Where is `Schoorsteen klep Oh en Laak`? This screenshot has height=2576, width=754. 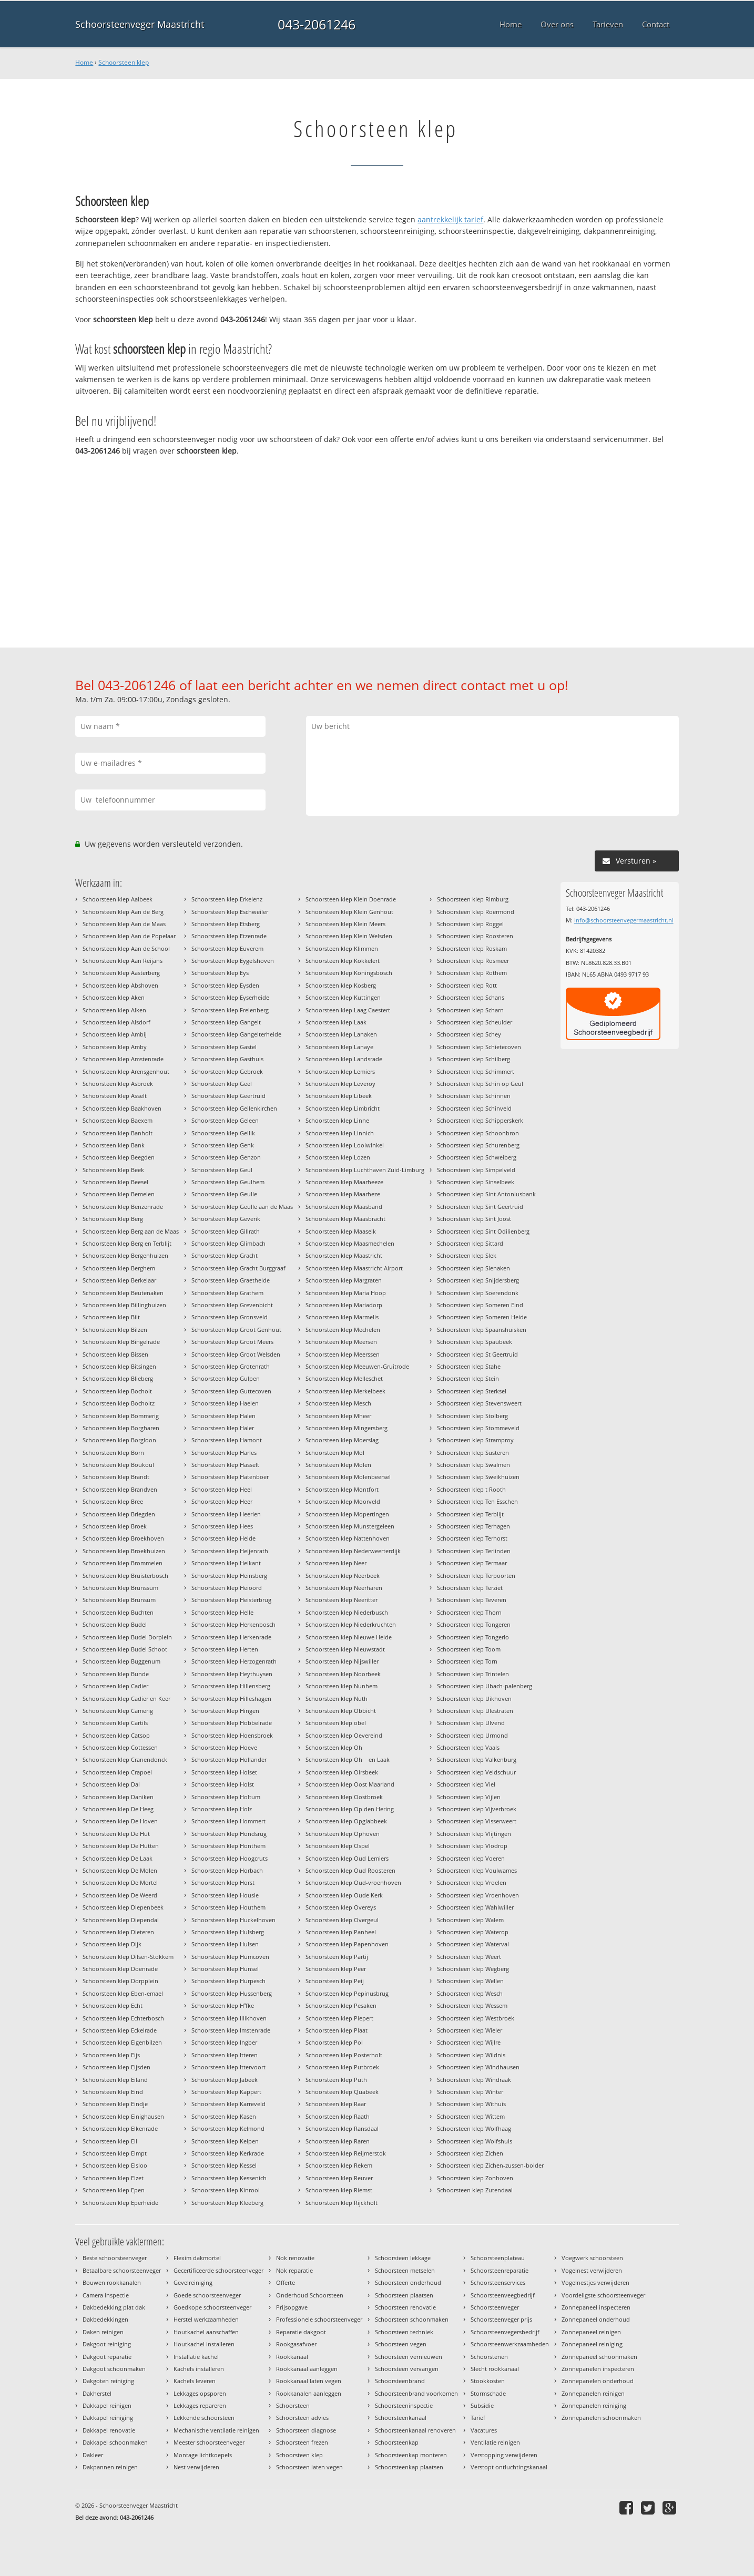
Schoorsteen klep Oh en Laak is located at coordinates (347, 1759).